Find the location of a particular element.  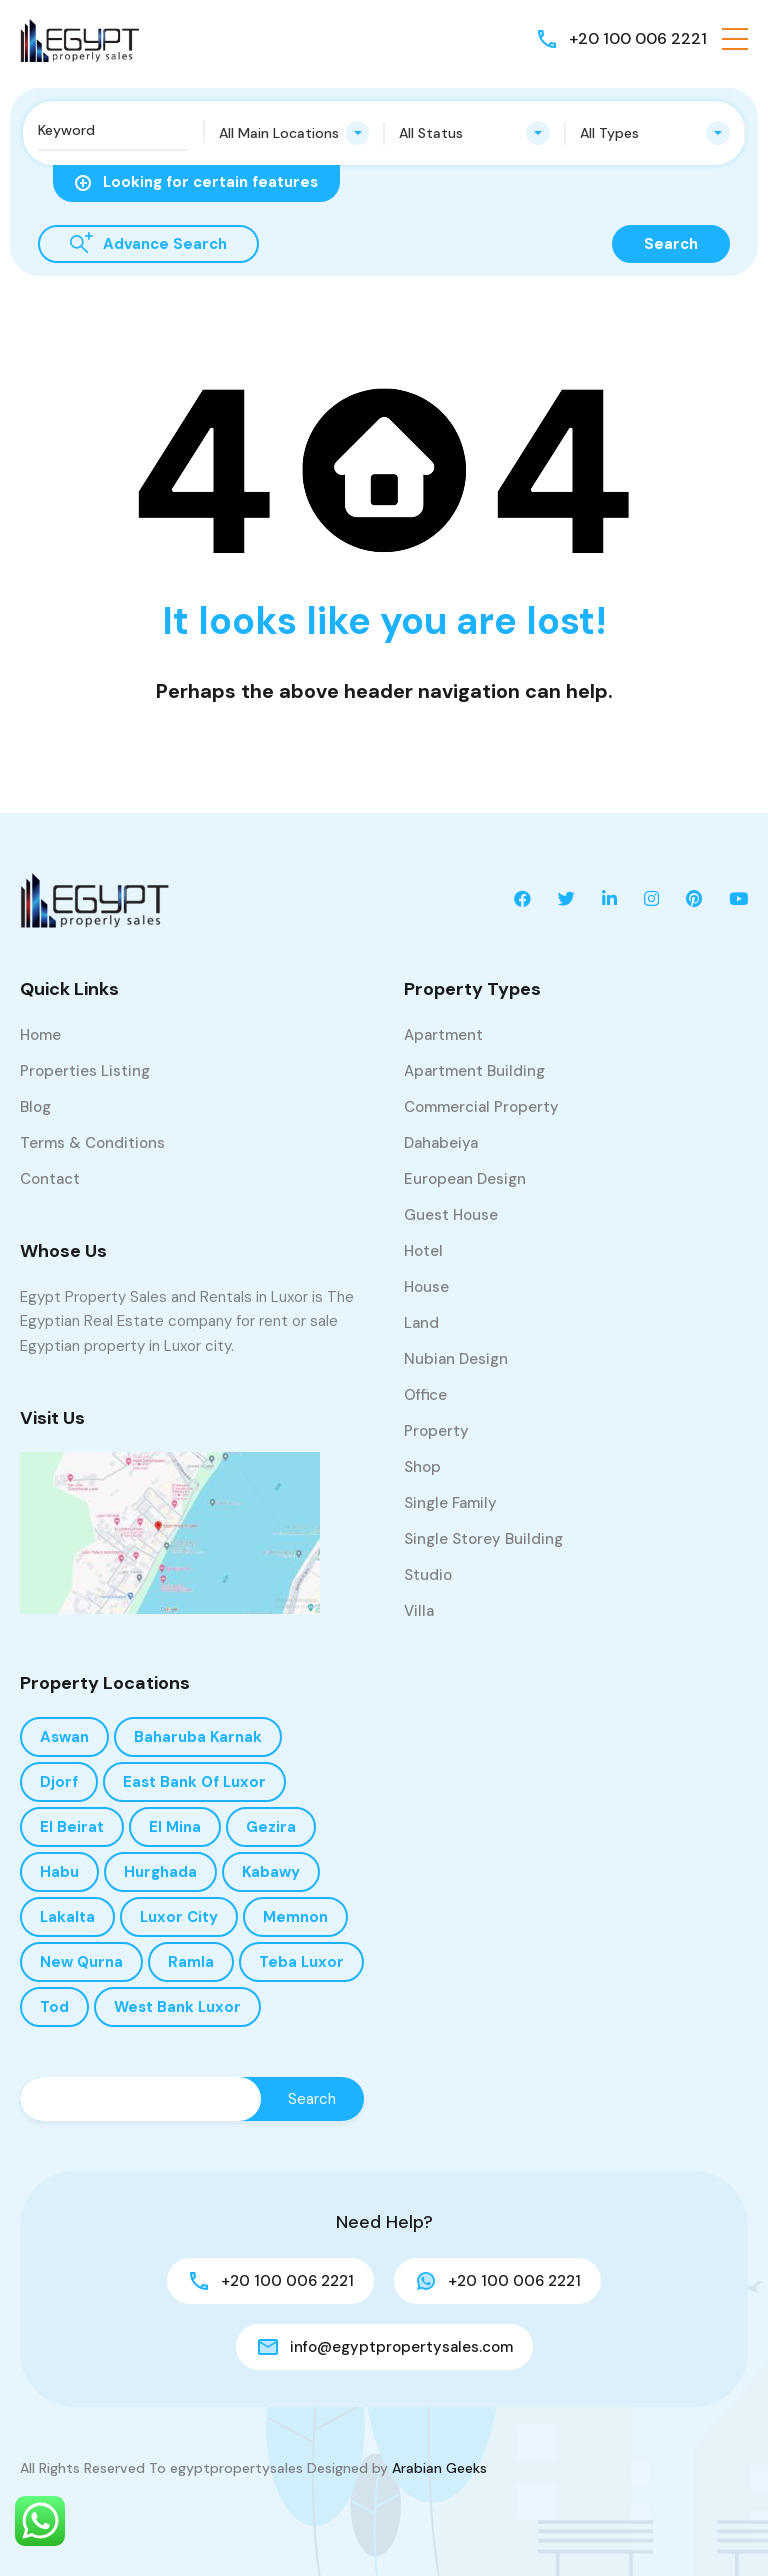

kabawy [kabawy (1 item)] is located at coordinates (271, 1872).